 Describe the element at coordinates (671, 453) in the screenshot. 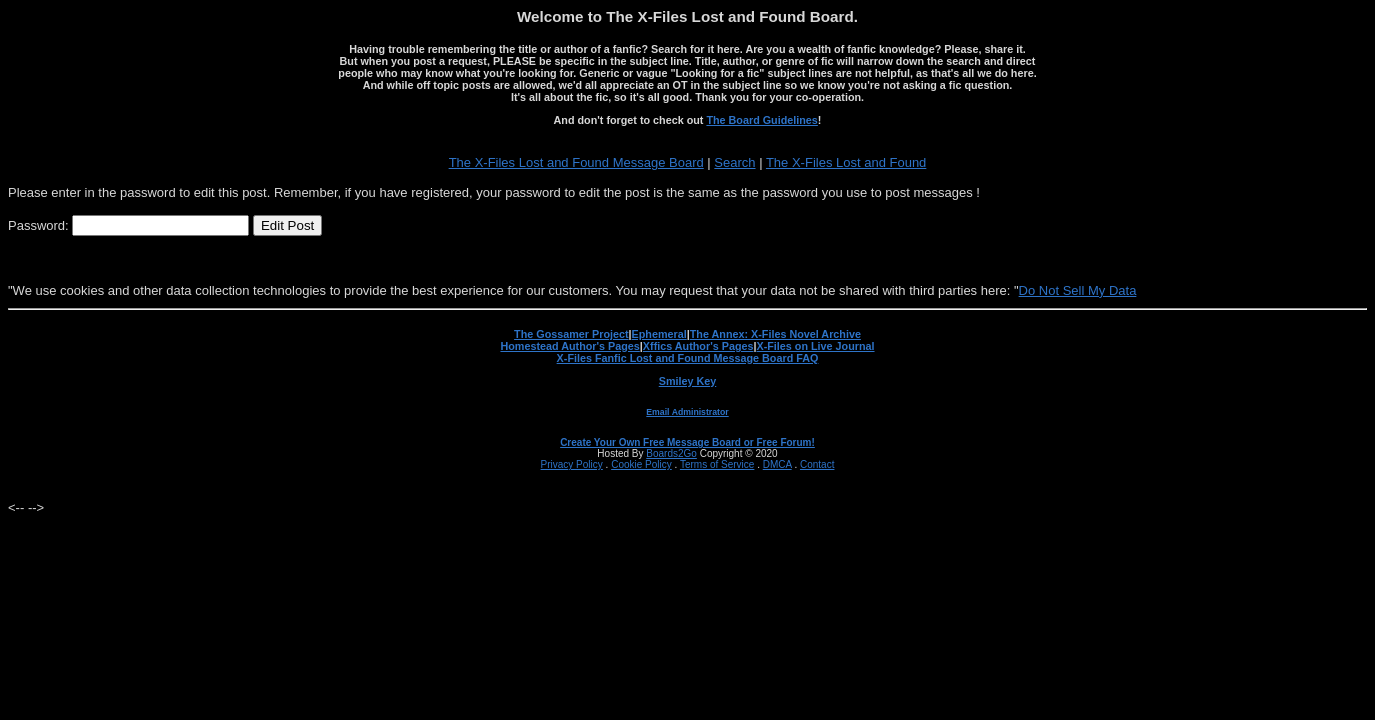

I see `Boards2Go` at that location.